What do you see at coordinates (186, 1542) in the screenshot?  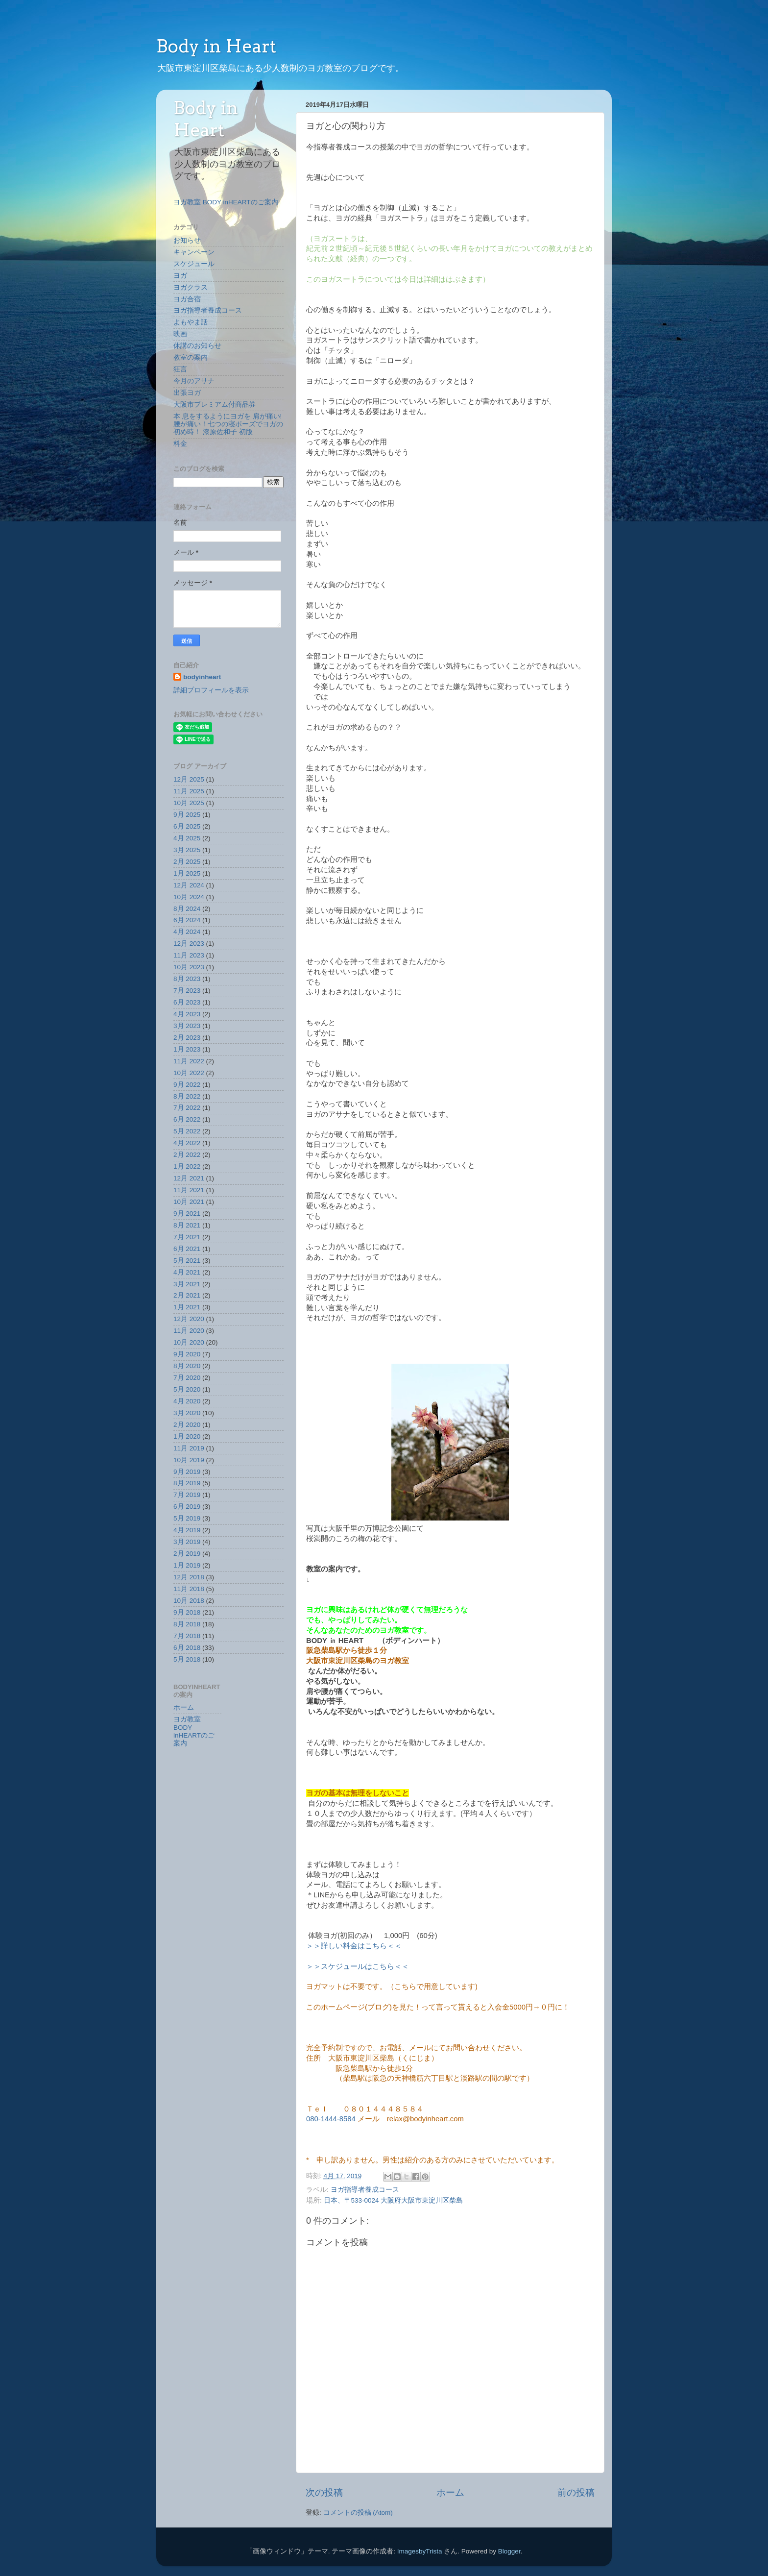 I see `3月 2019` at bounding box center [186, 1542].